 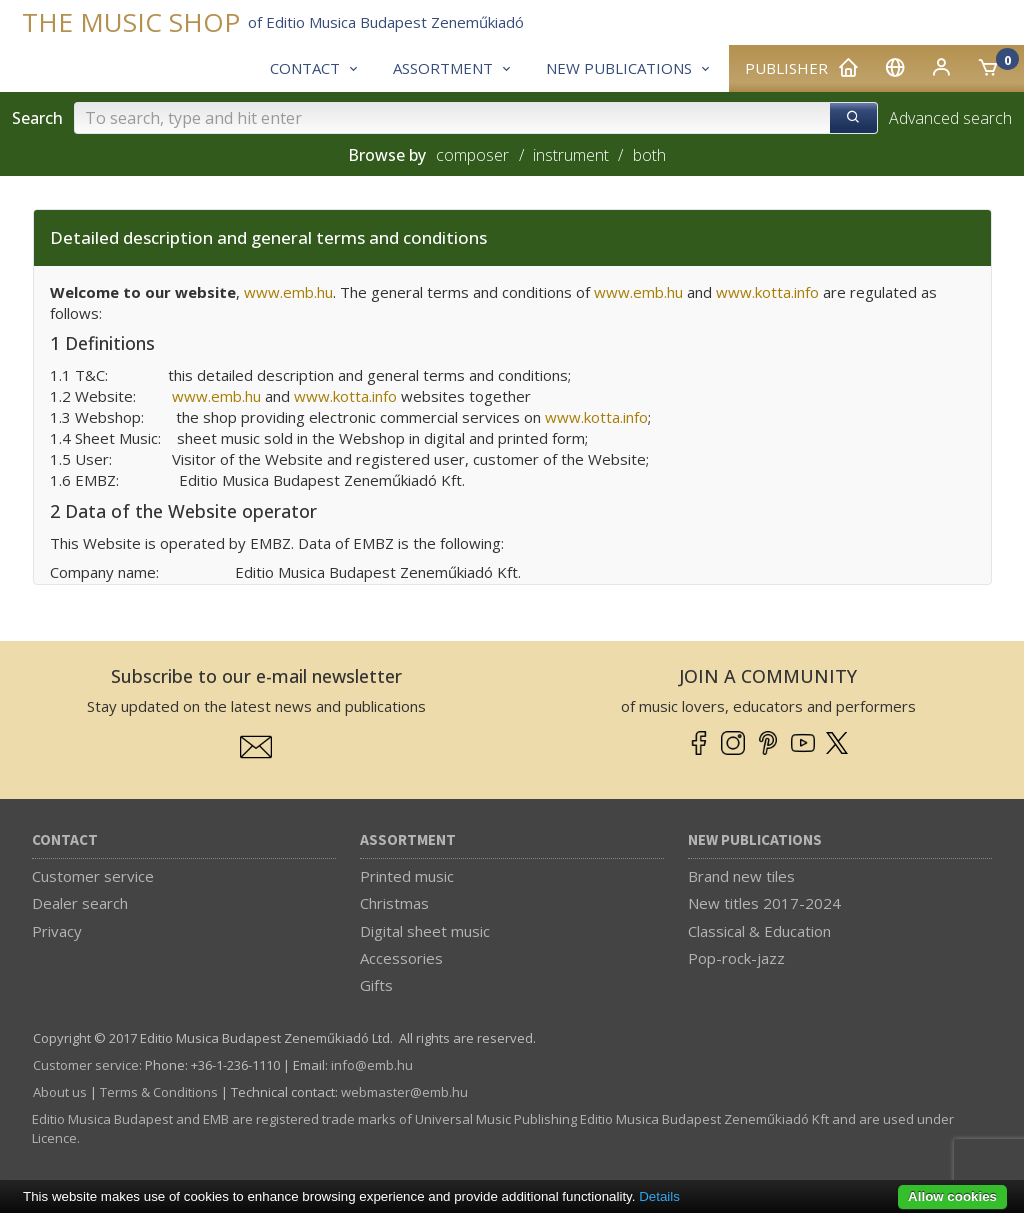 What do you see at coordinates (425, 931) in the screenshot?
I see `Digital sheet music` at bounding box center [425, 931].